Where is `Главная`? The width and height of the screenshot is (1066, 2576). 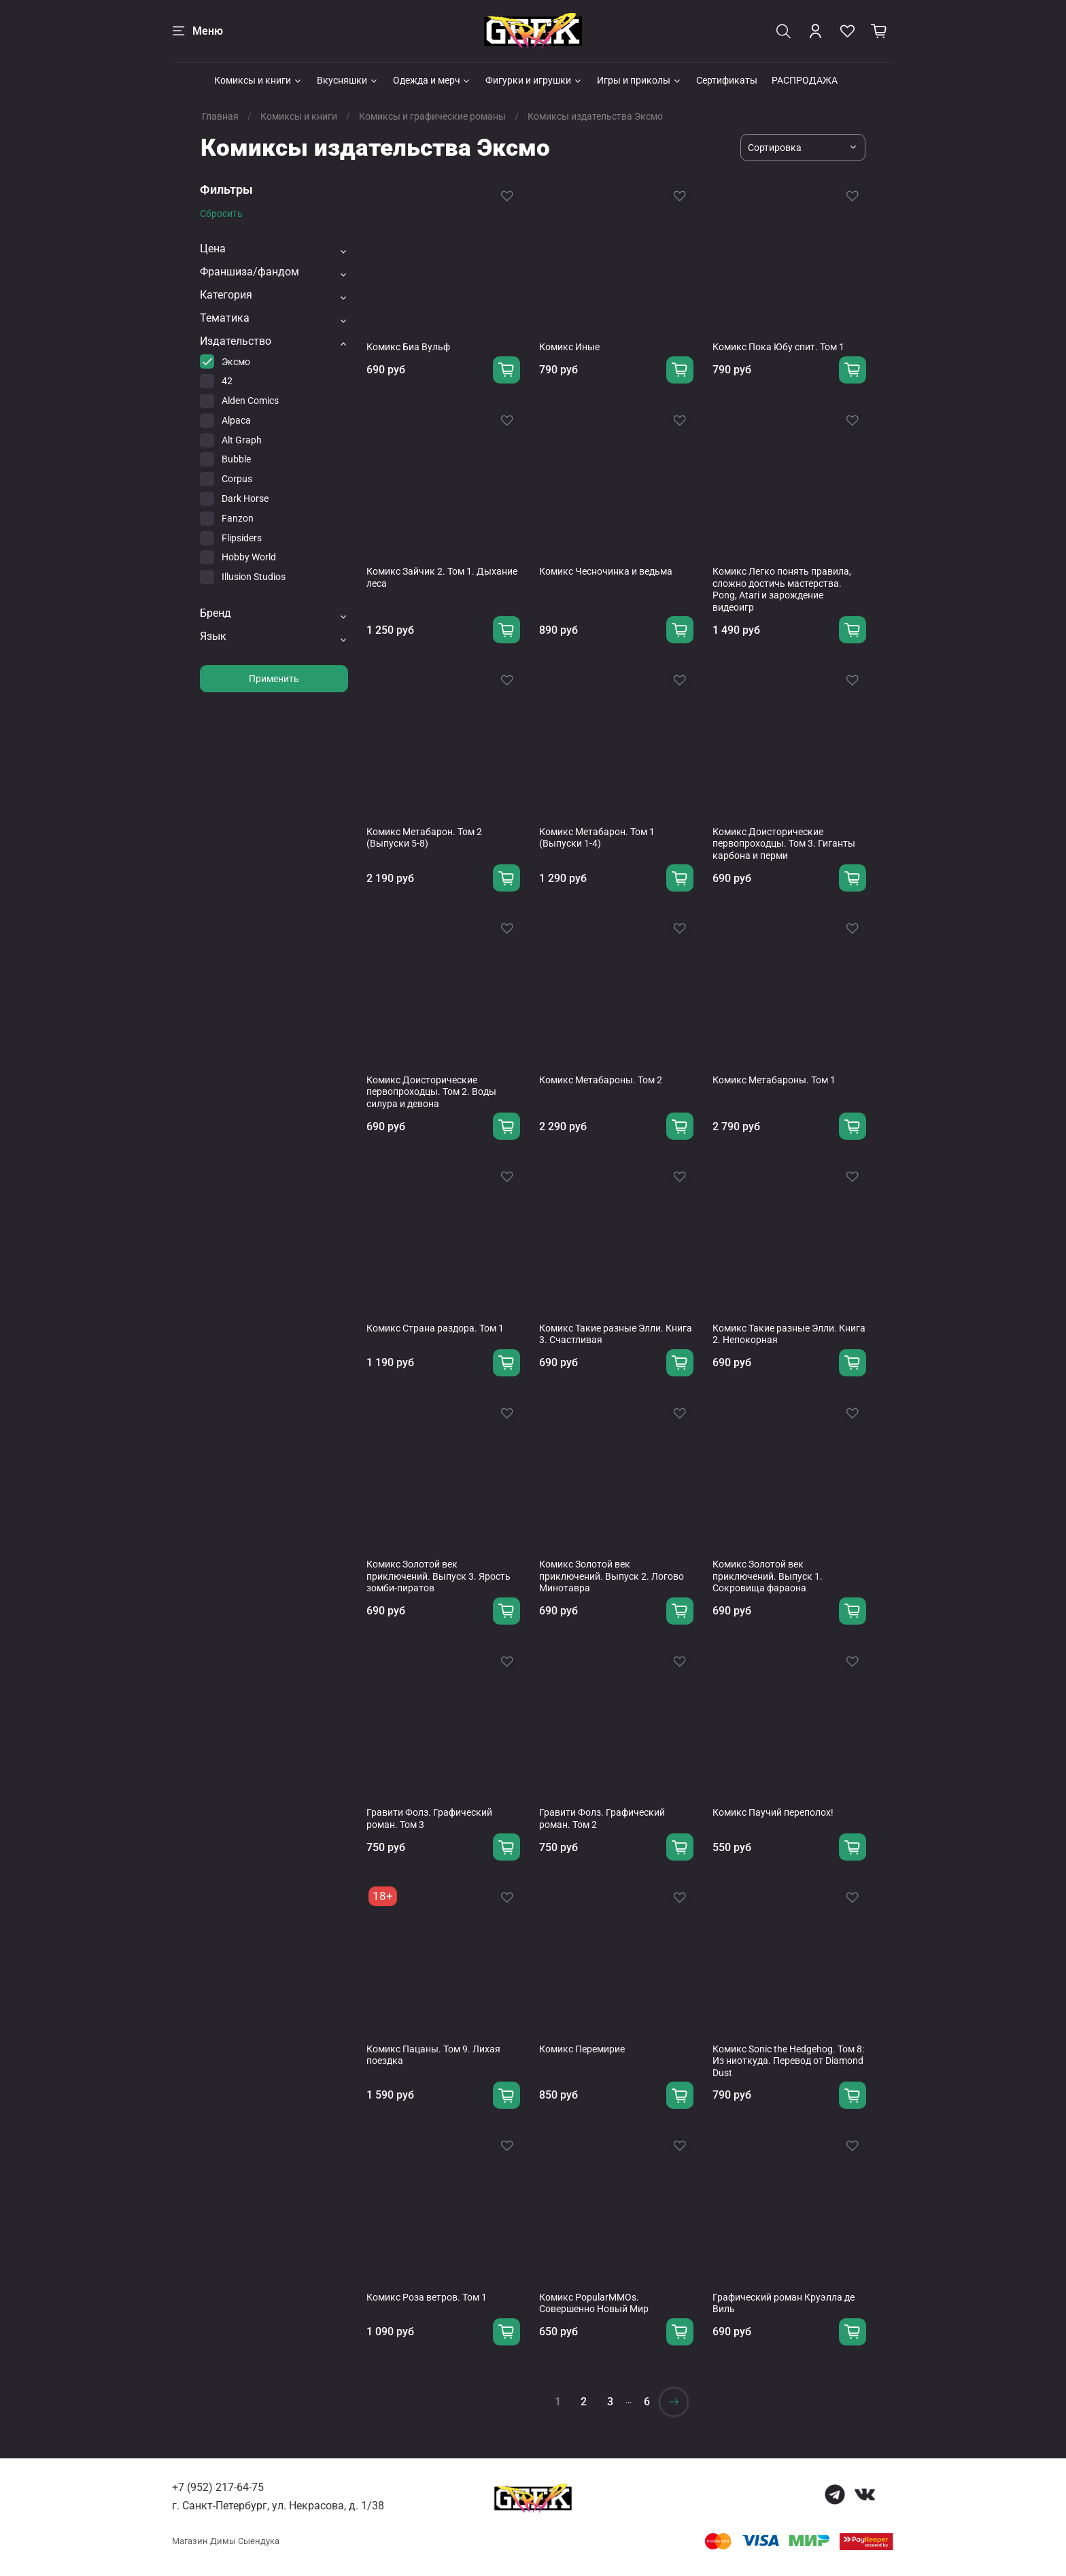 Главная is located at coordinates (220, 116).